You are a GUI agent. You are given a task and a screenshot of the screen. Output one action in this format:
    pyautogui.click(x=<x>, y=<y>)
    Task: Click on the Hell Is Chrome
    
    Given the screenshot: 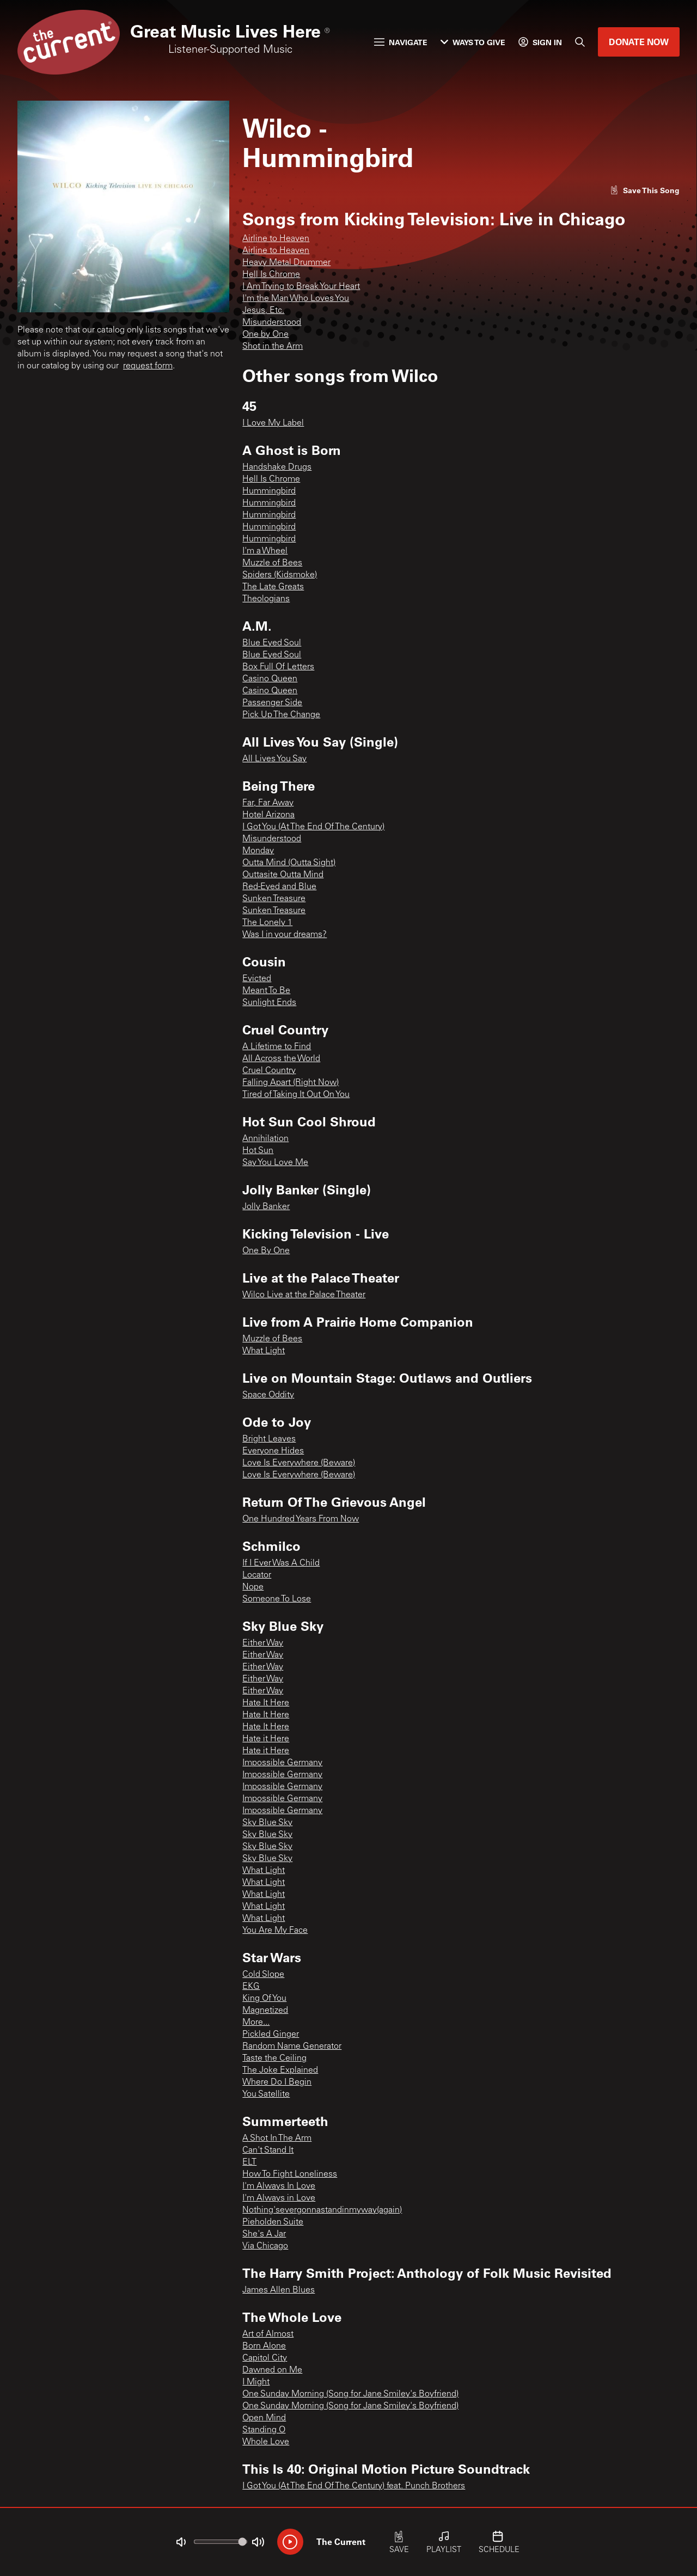 What is the action you would take?
    pyautogui.click(x=271, y=274)
    